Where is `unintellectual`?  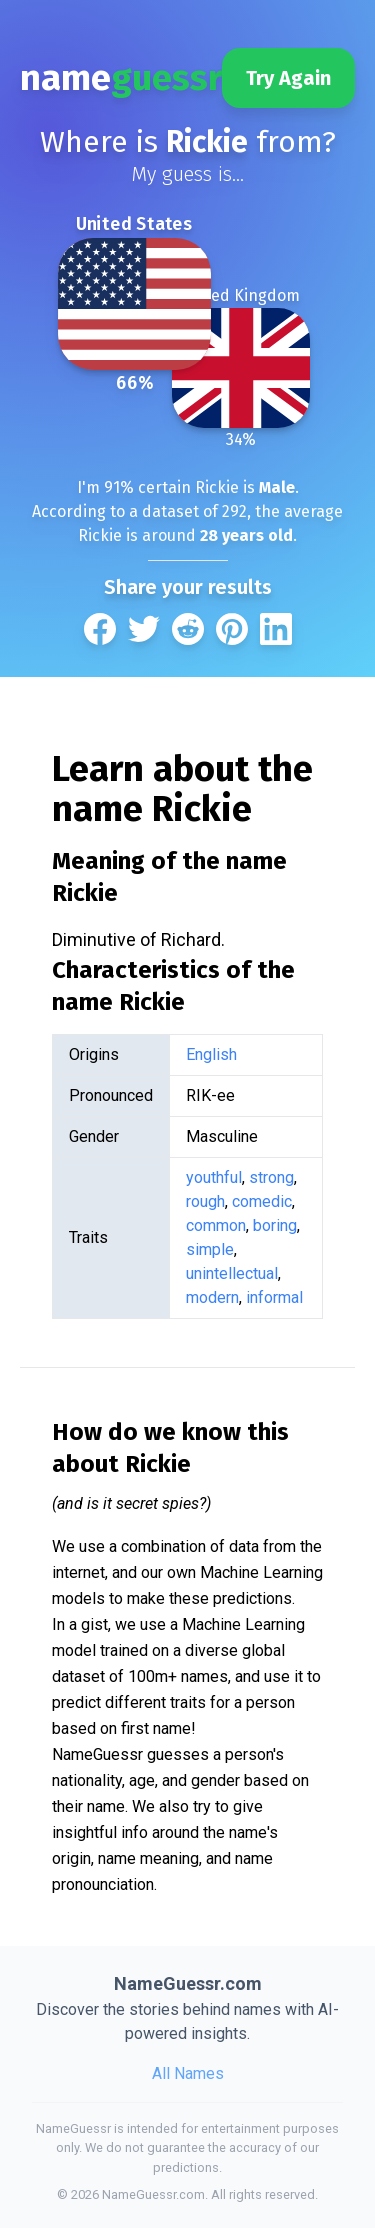 unintellectual is located at coordinates (232, 1273).